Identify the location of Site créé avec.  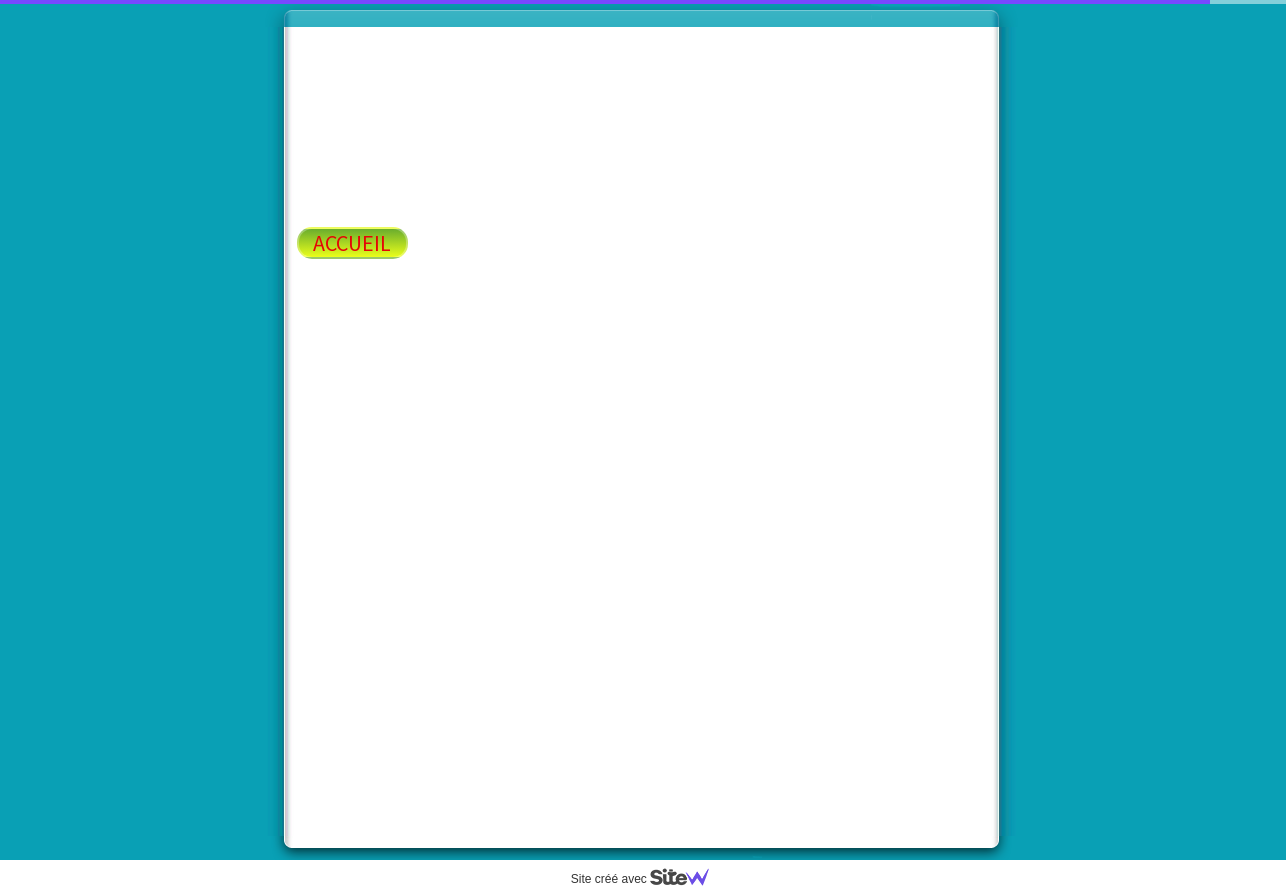
(648, 879).